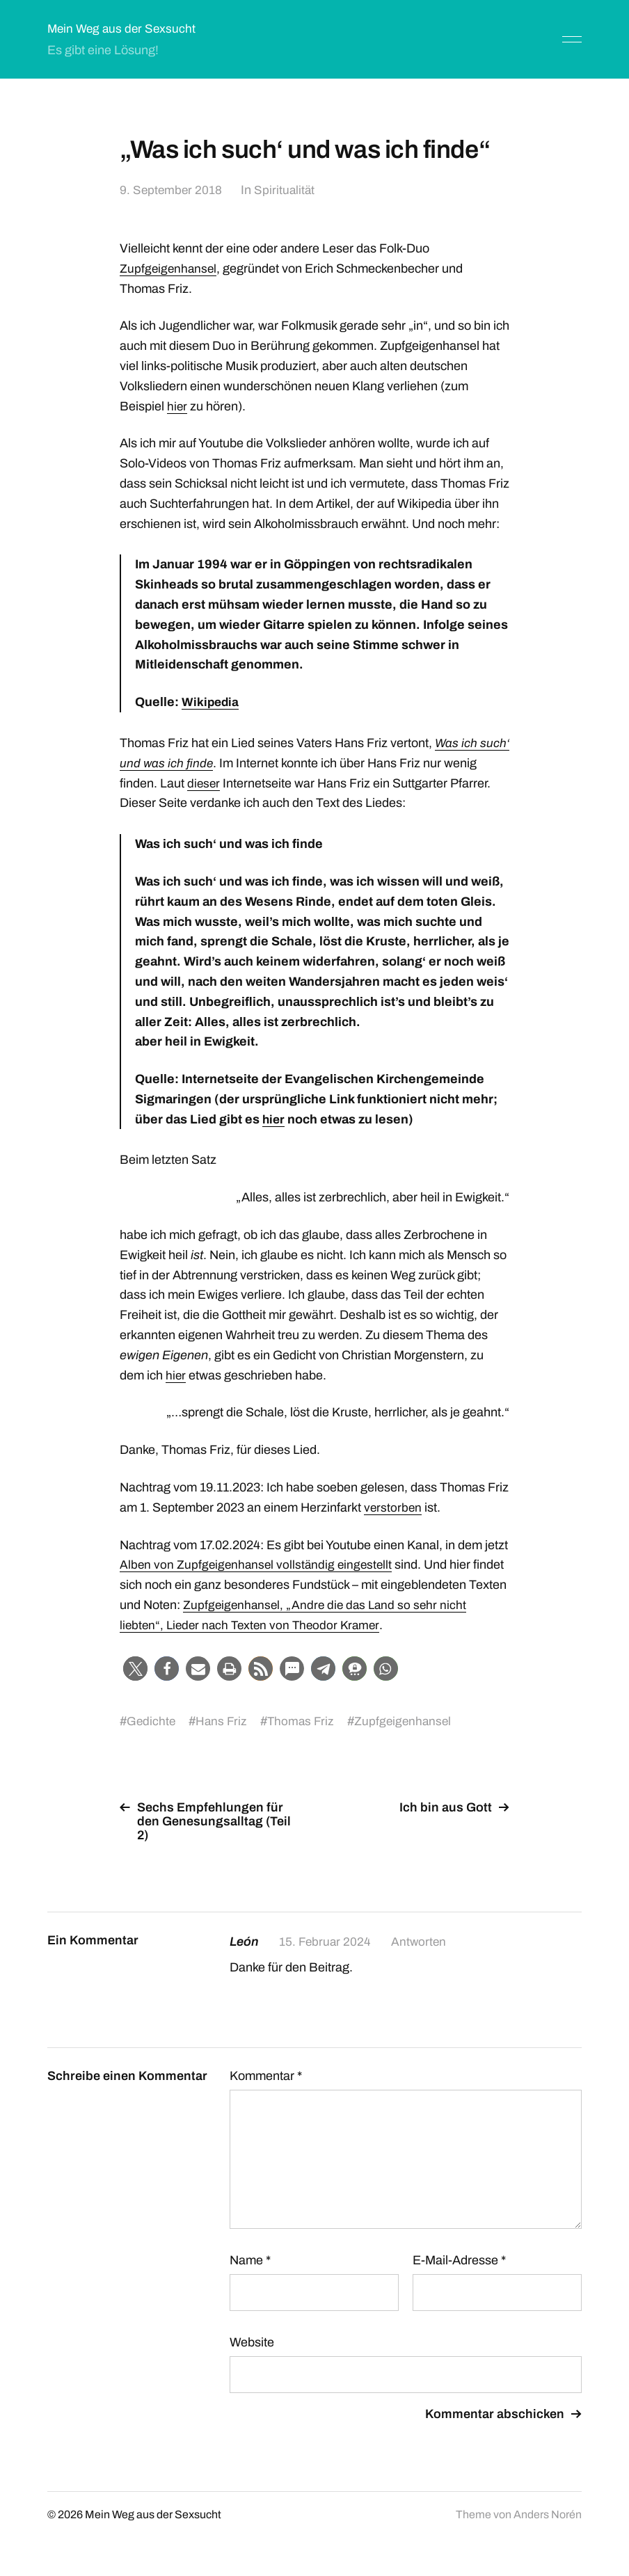  I want to click on 9. September 2018, so click(172, 190).